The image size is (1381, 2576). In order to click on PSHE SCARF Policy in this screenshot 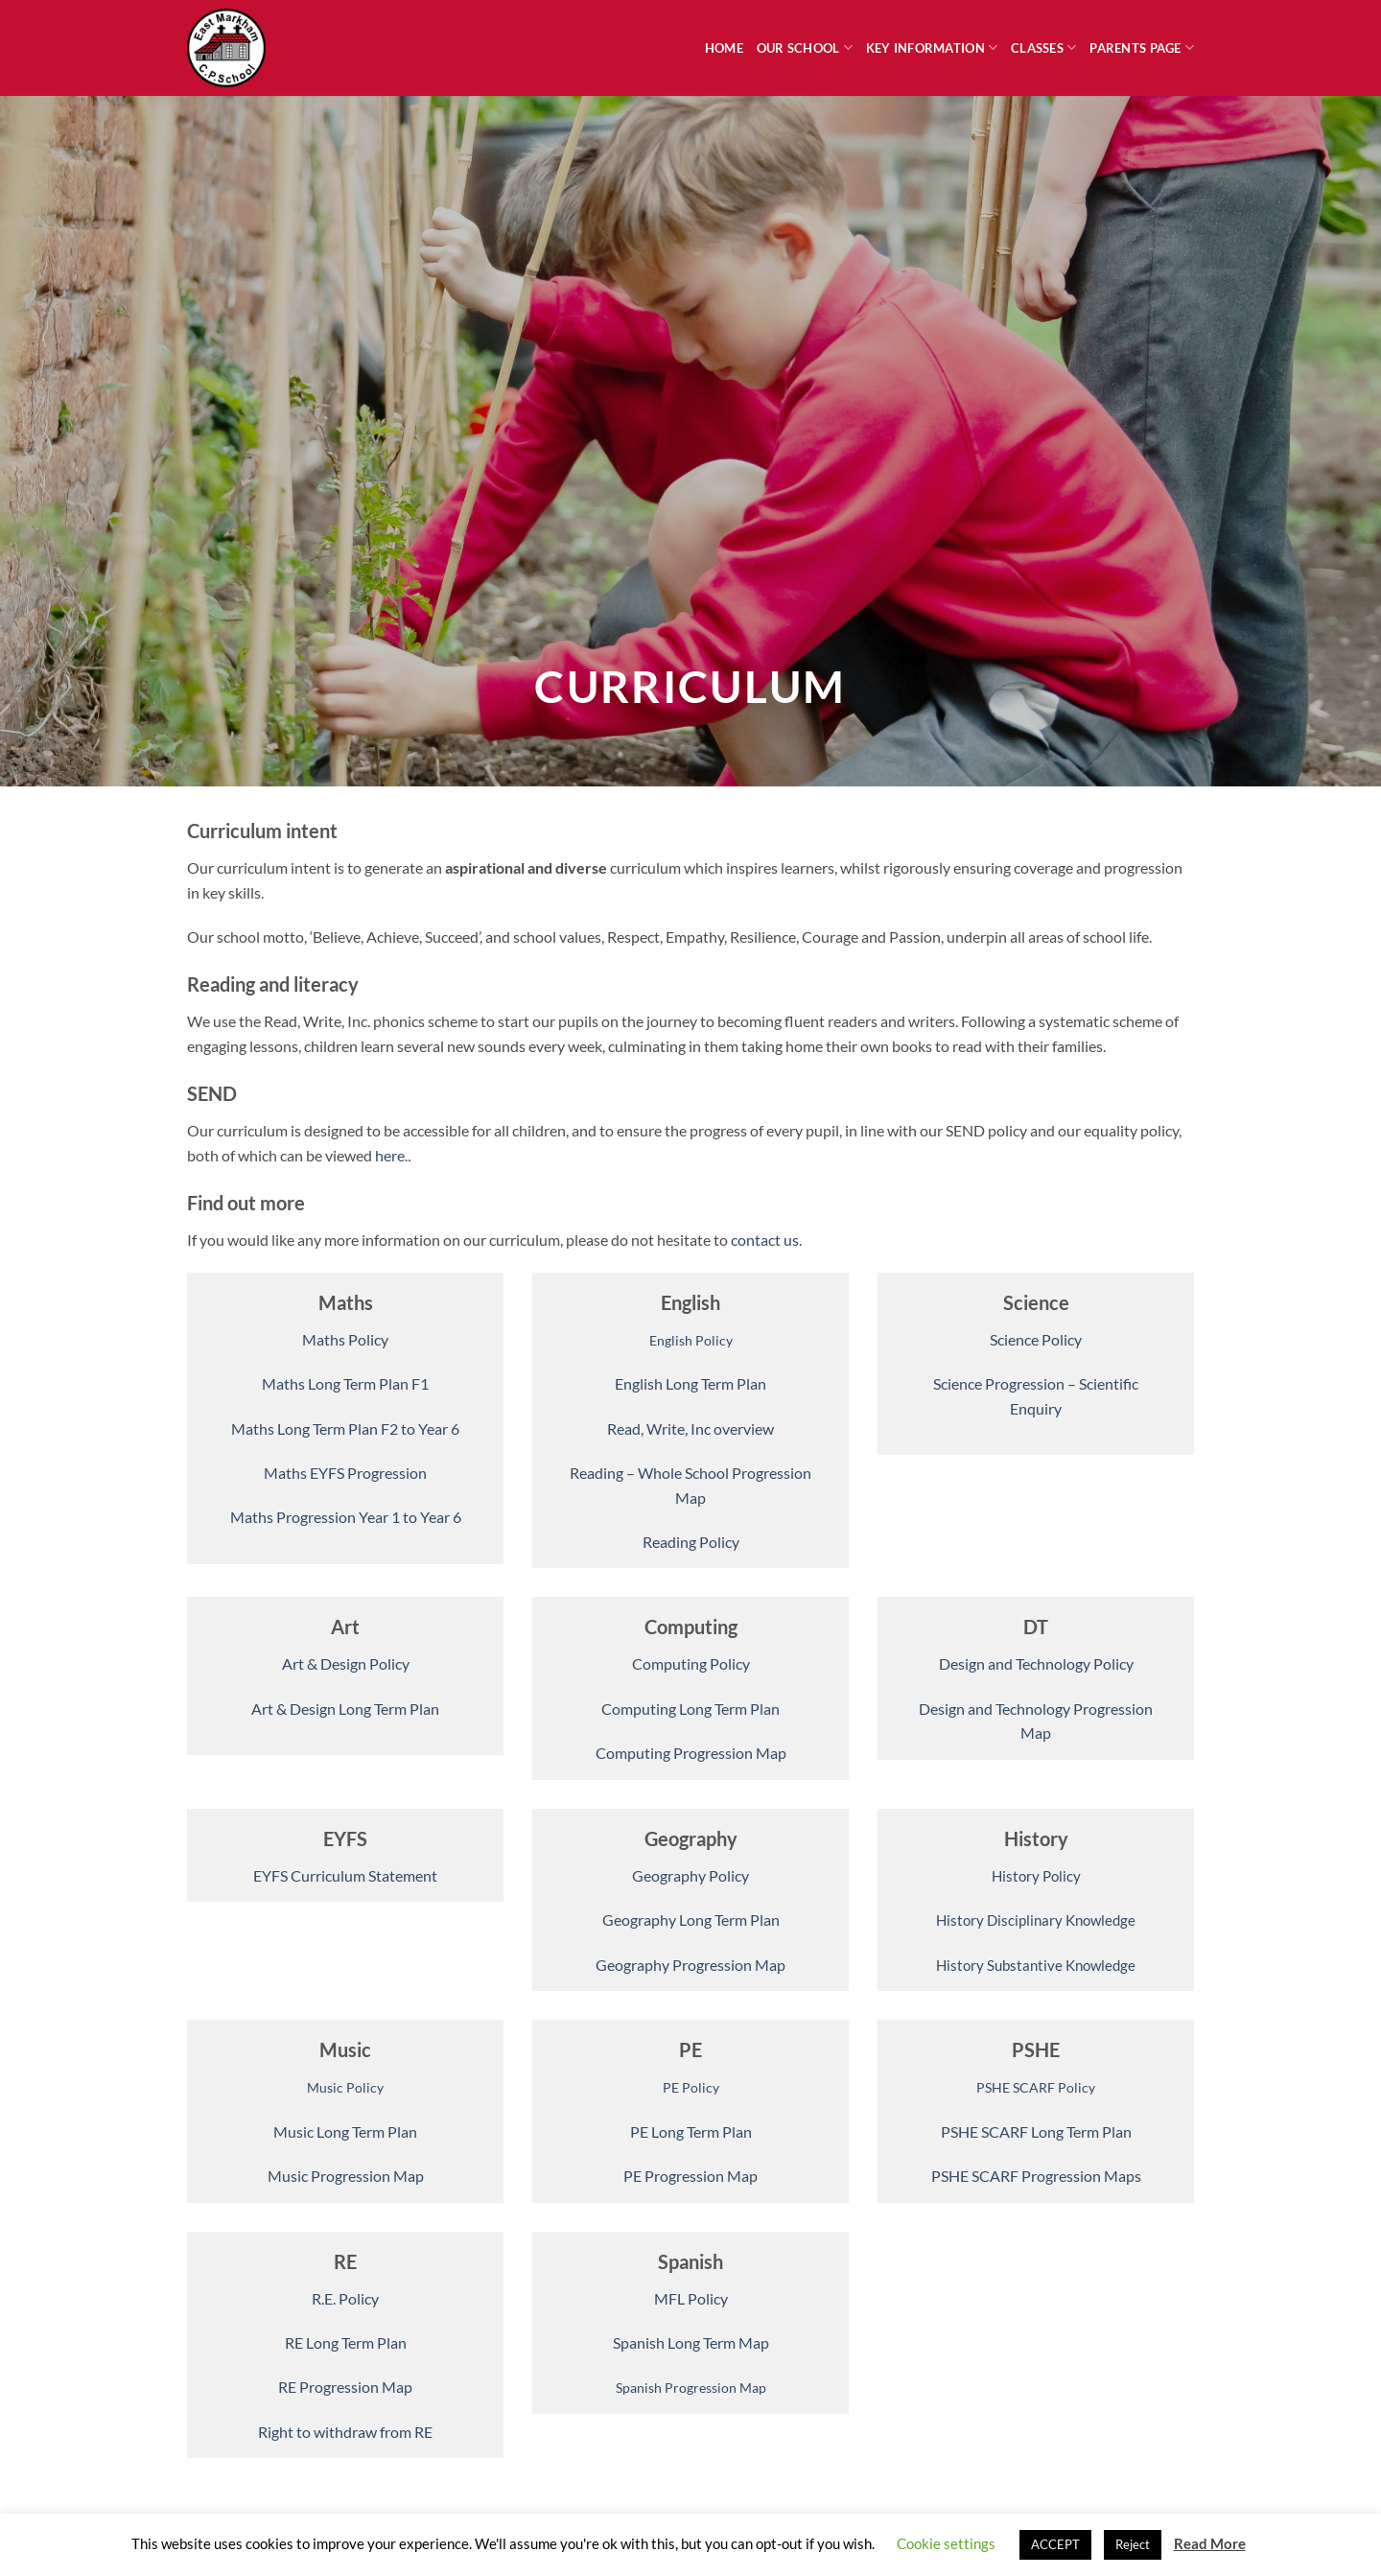, I will do `click(1035, 2087)`.